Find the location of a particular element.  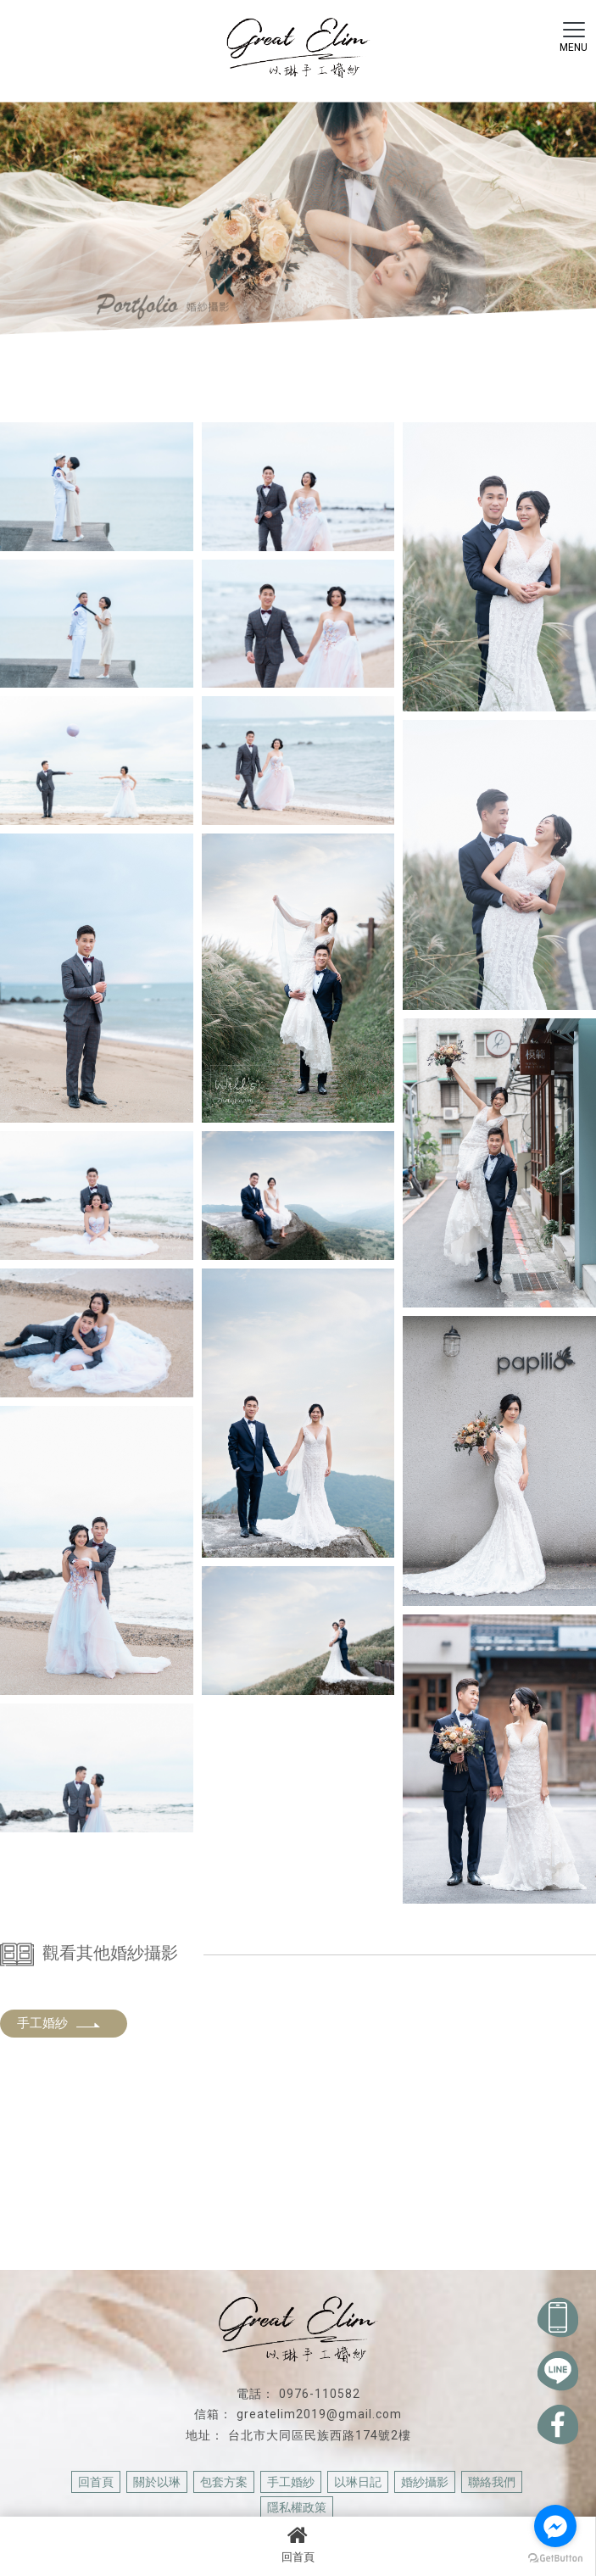

聯絡我們 is located at coordinates (491, 2482).